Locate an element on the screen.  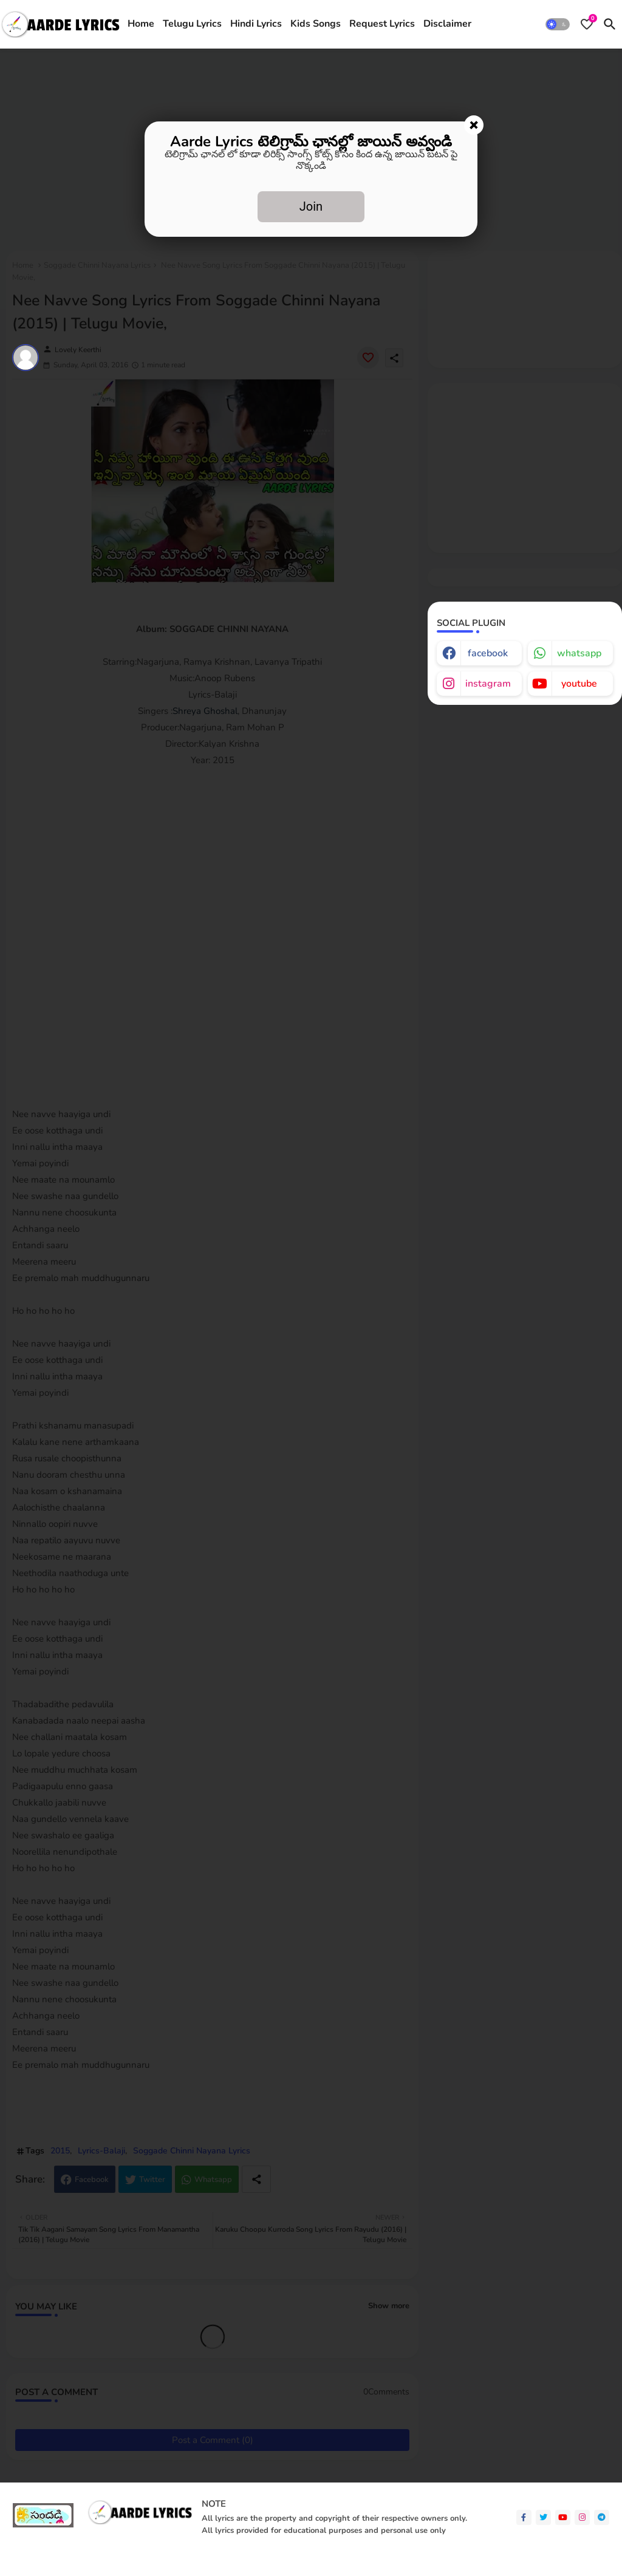
youtube is located at coordinates (579, 683).